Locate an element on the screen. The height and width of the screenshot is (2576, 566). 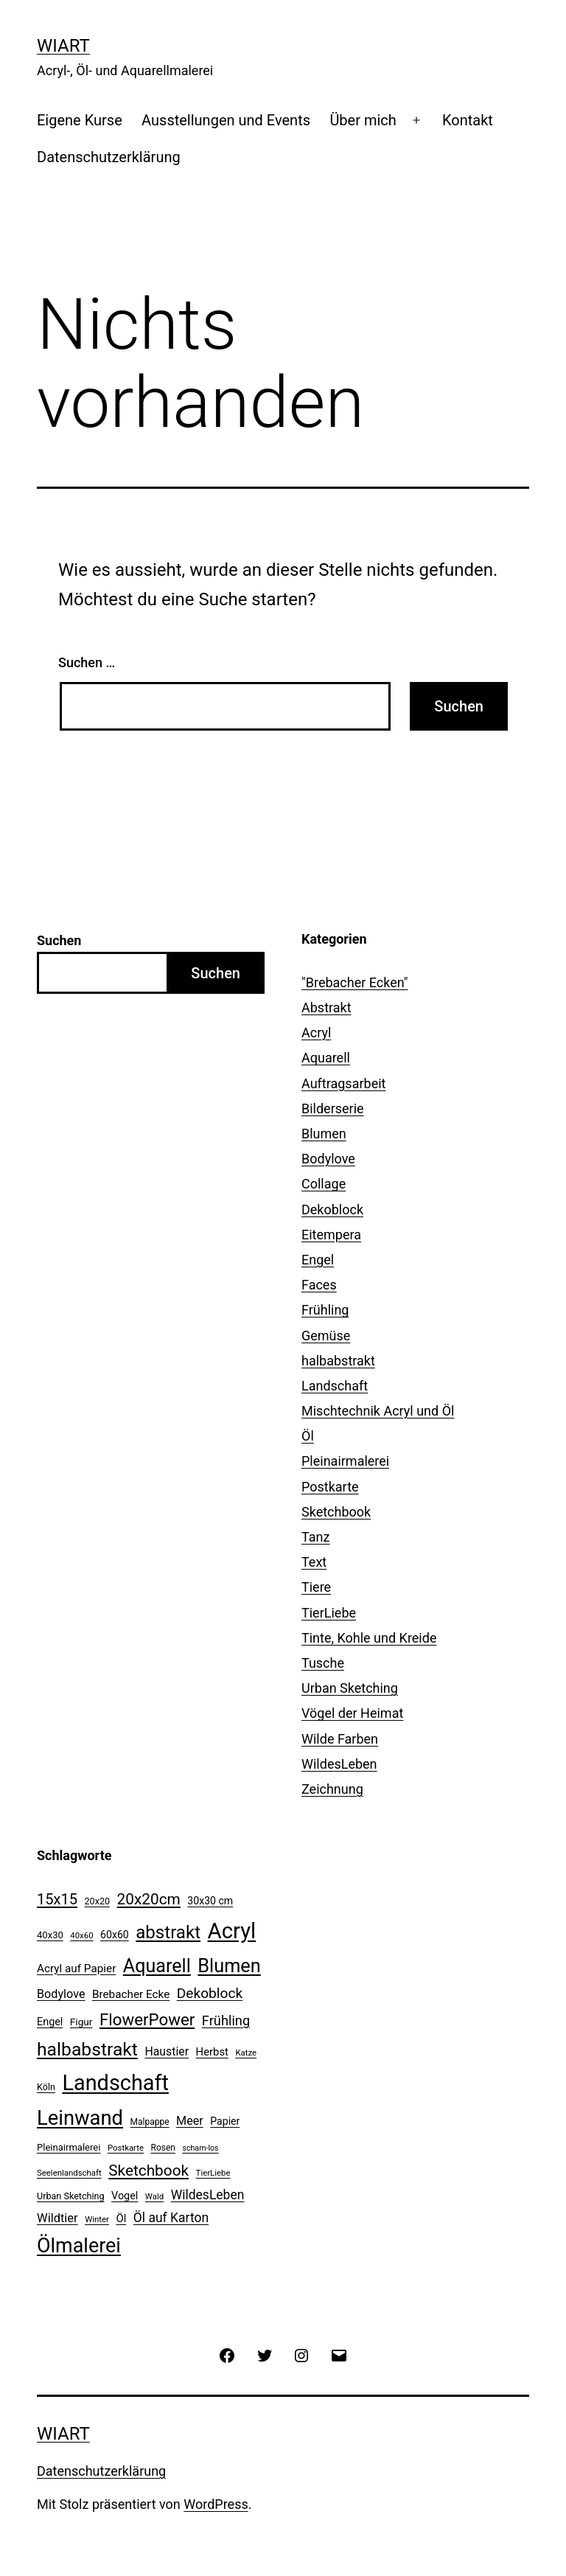
Blumen [Blumen (84 Einträge)] is located at coordinates (229, 1966).